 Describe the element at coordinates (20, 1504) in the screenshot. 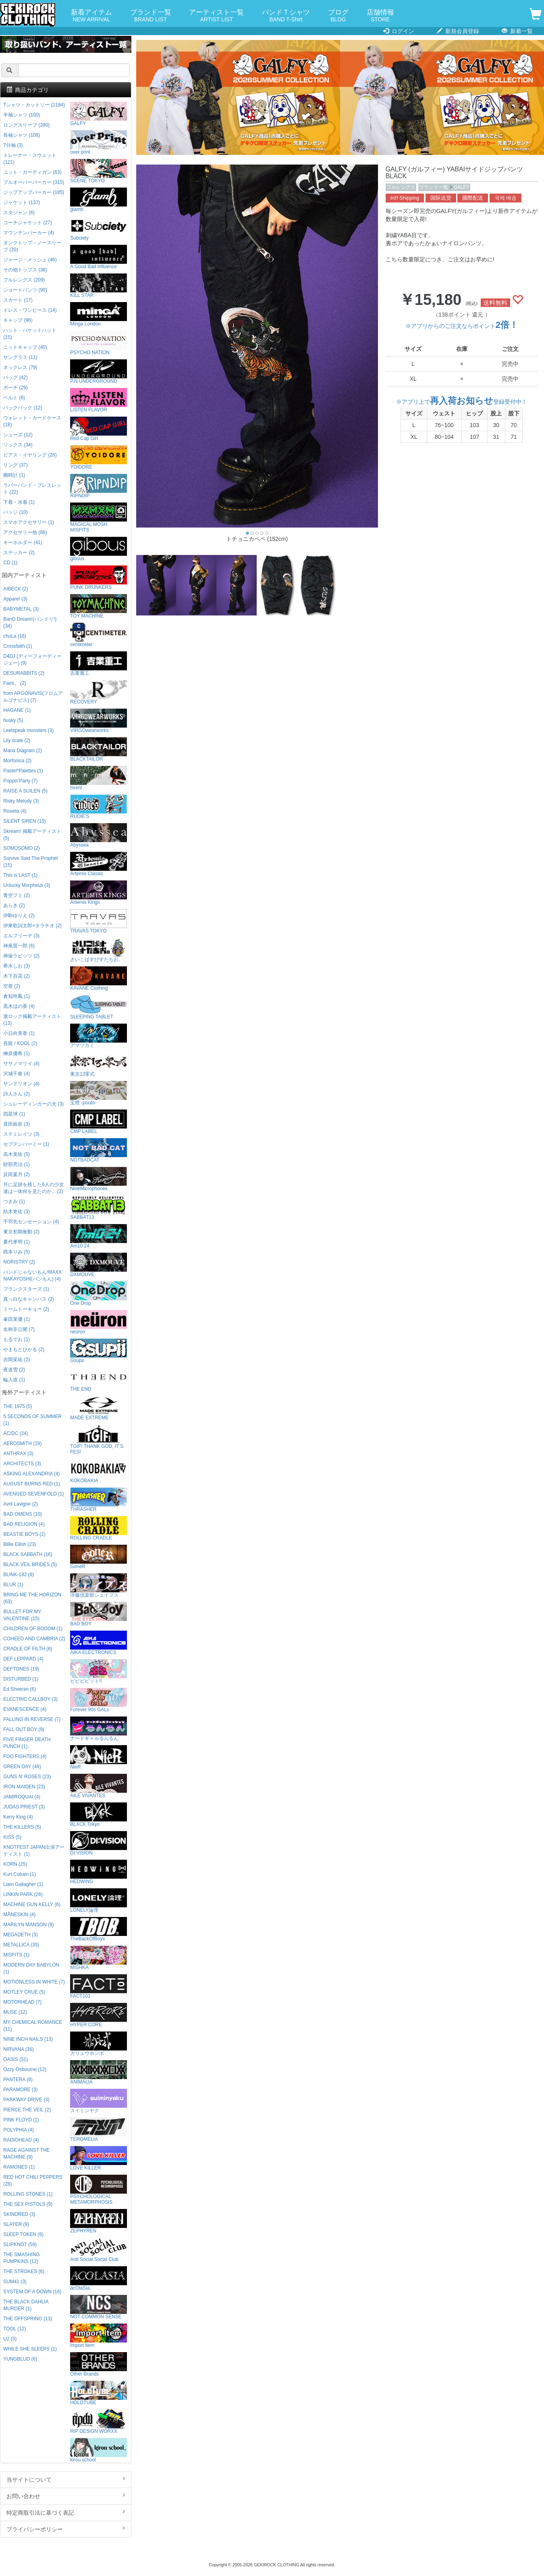

I see `Avril Lavigne (2)` at that location.